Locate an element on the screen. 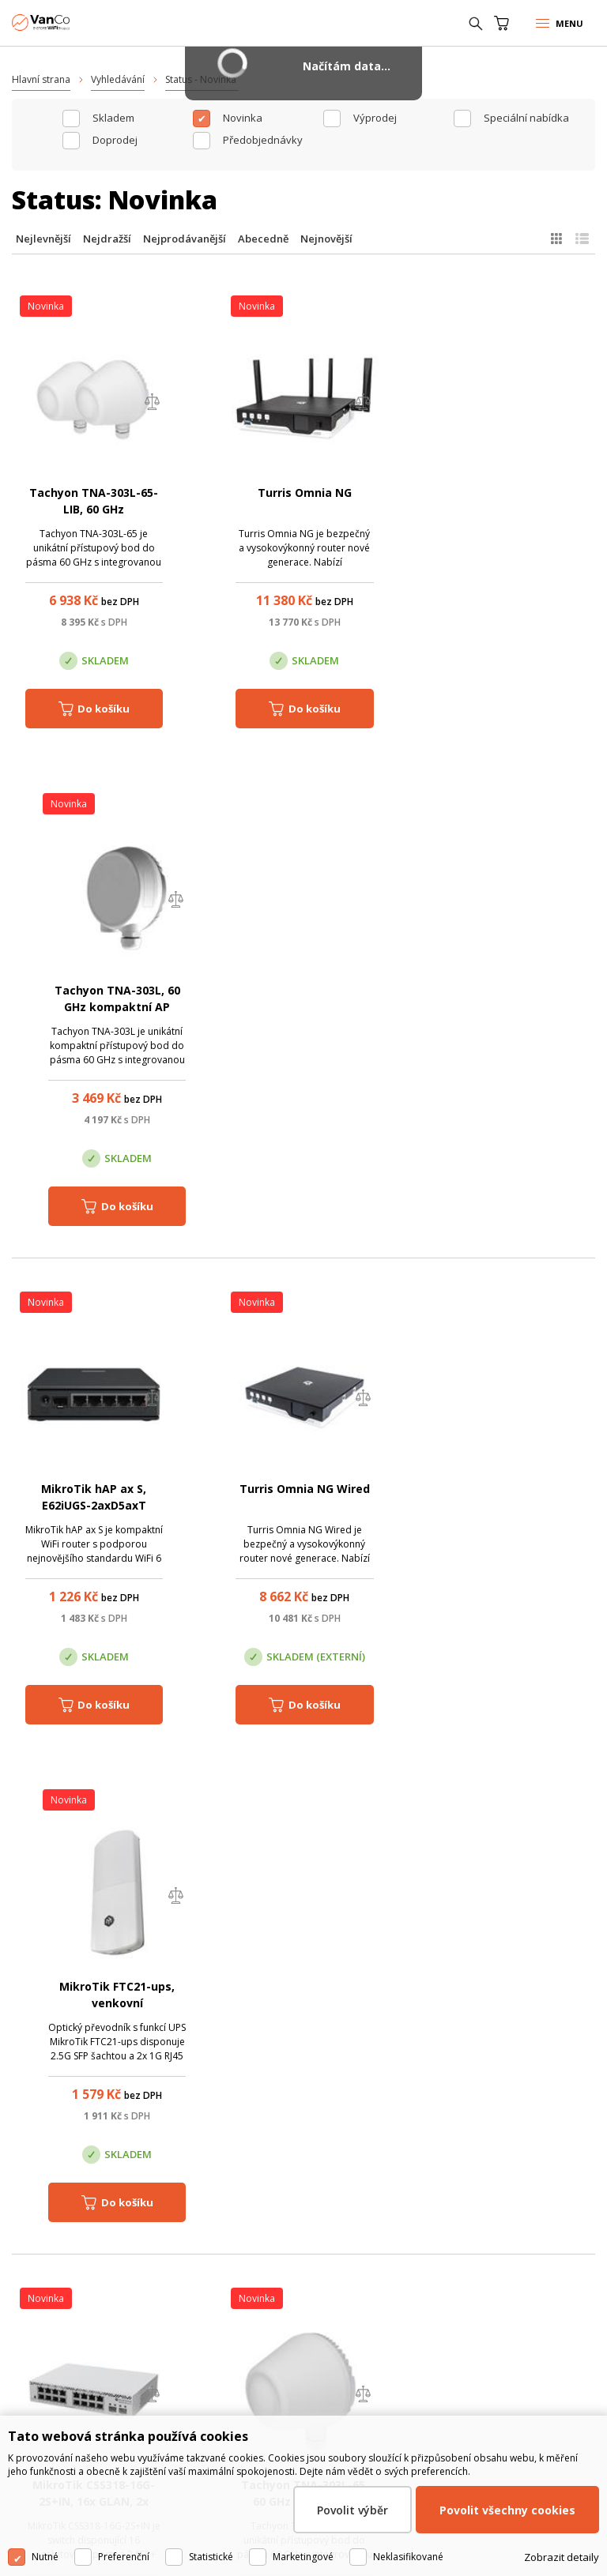 The width and height of the screenshot is (607, 2576). Marketingové is located at coordinates (303, 2556).